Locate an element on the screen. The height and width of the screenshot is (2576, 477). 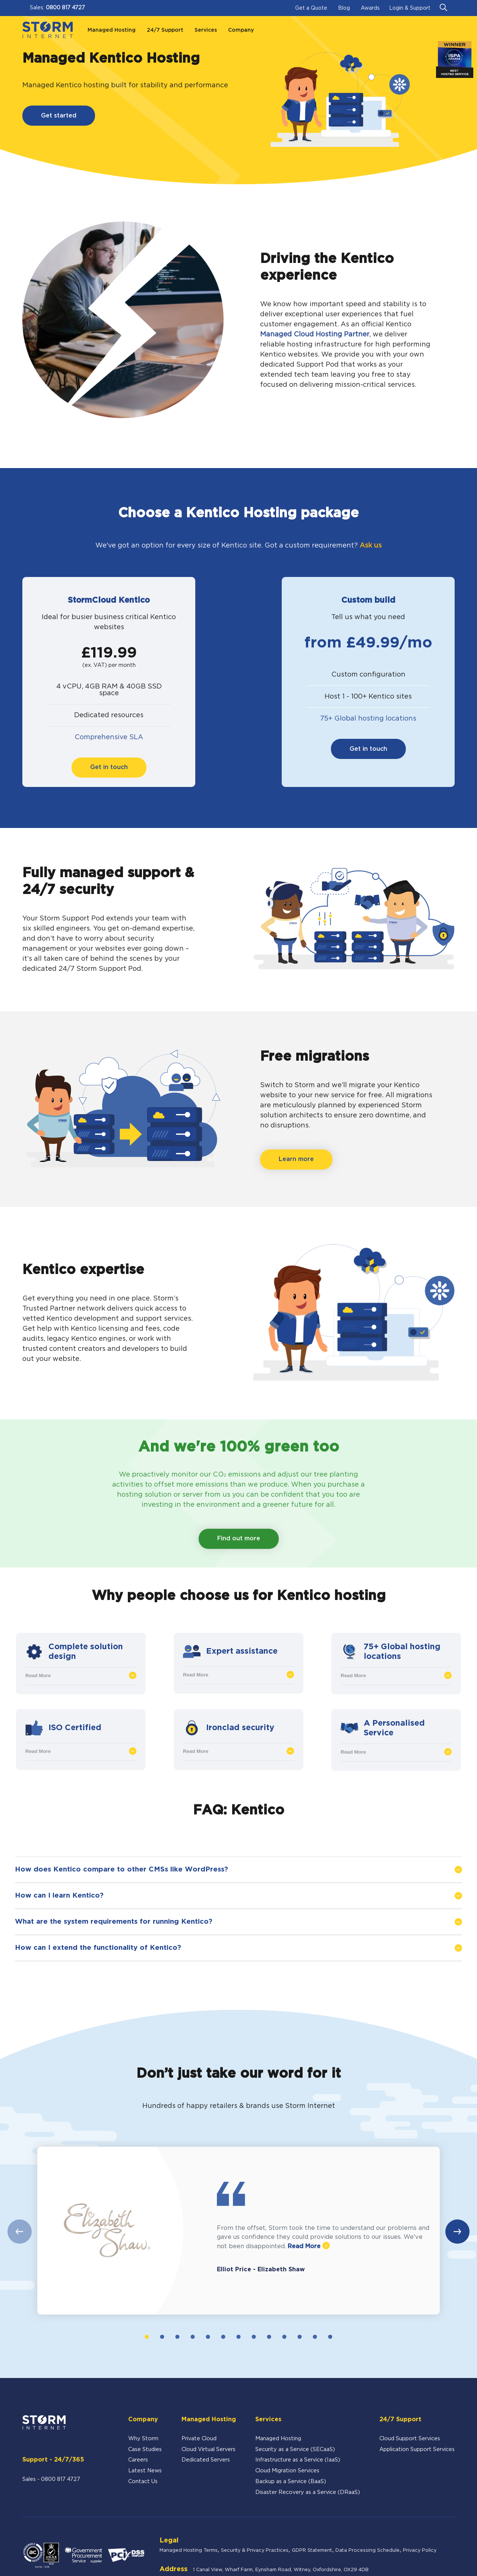
Application Support Services is located at coordinates (417, 2449).